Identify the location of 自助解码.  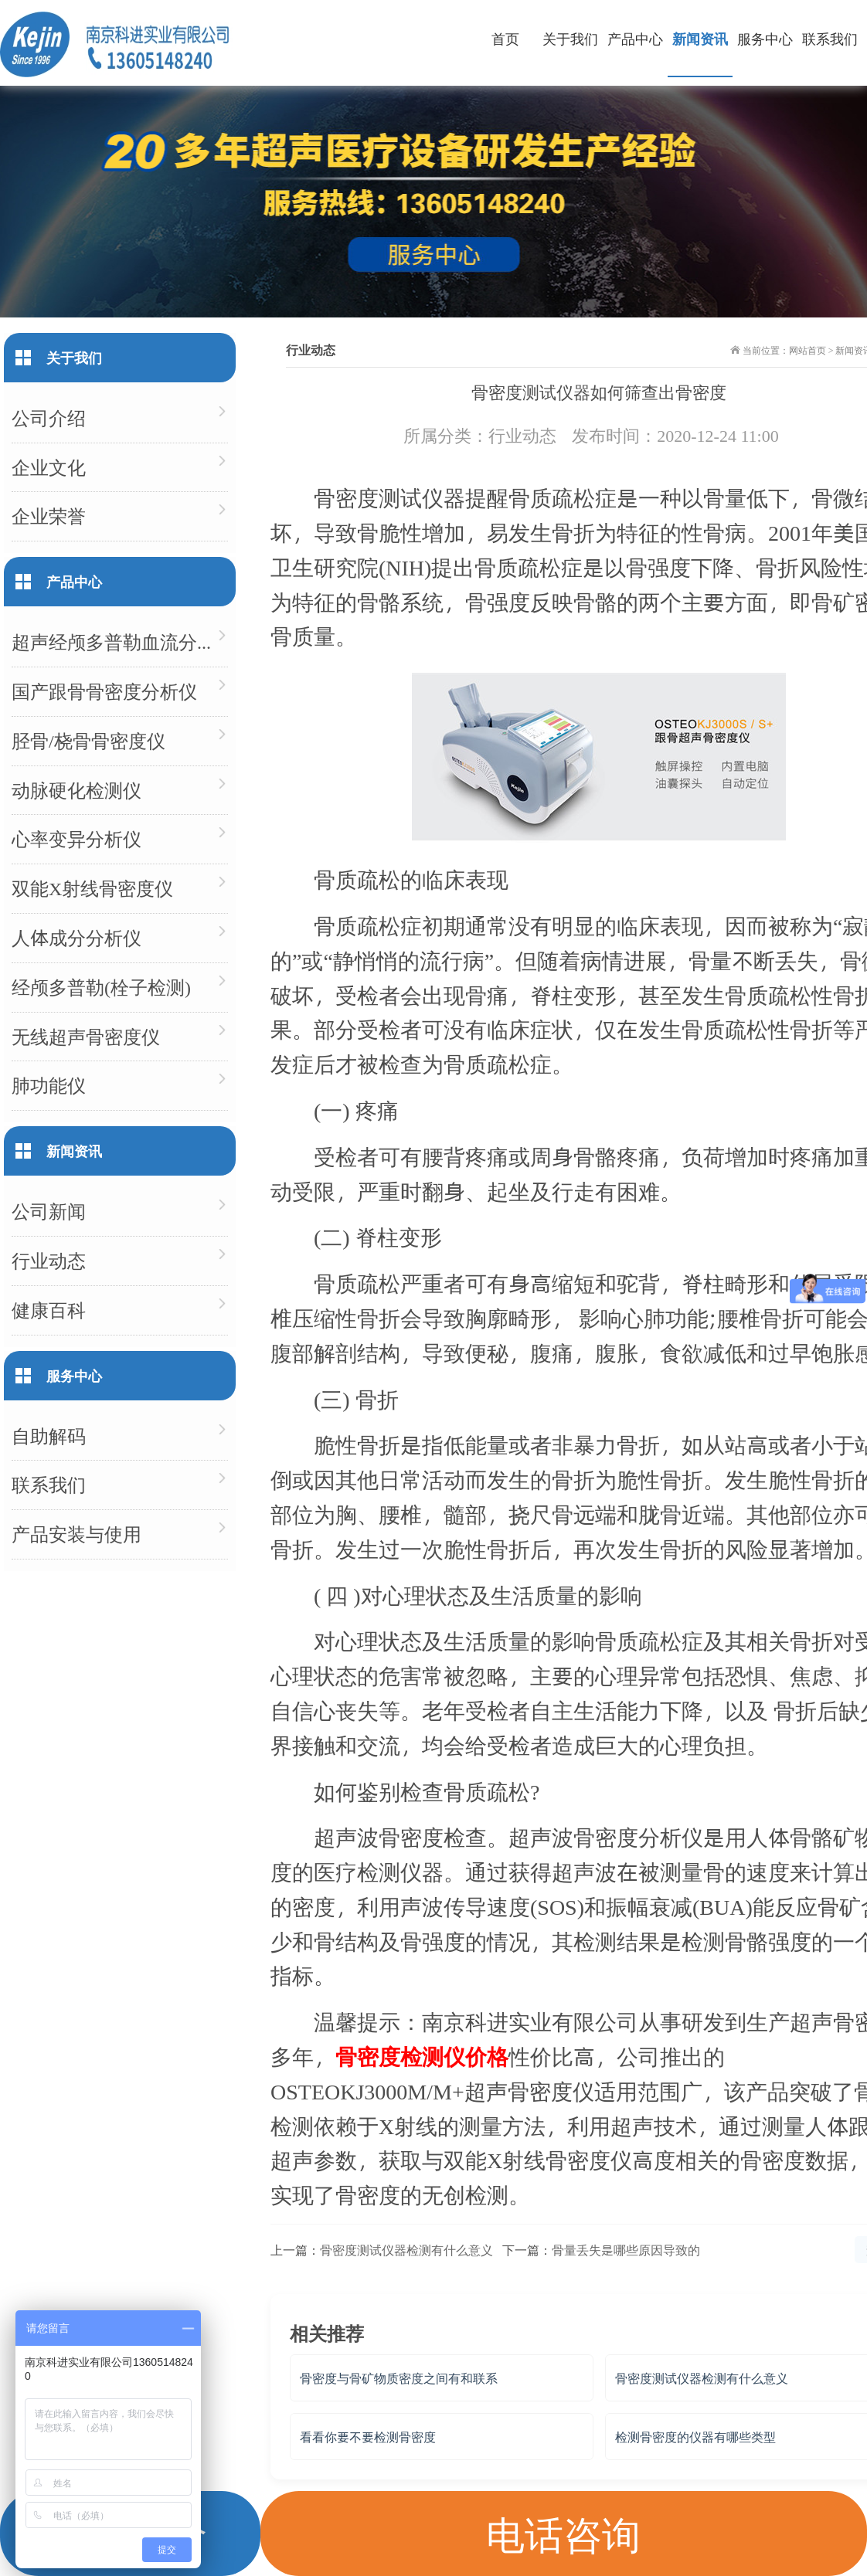
(49, 1435).